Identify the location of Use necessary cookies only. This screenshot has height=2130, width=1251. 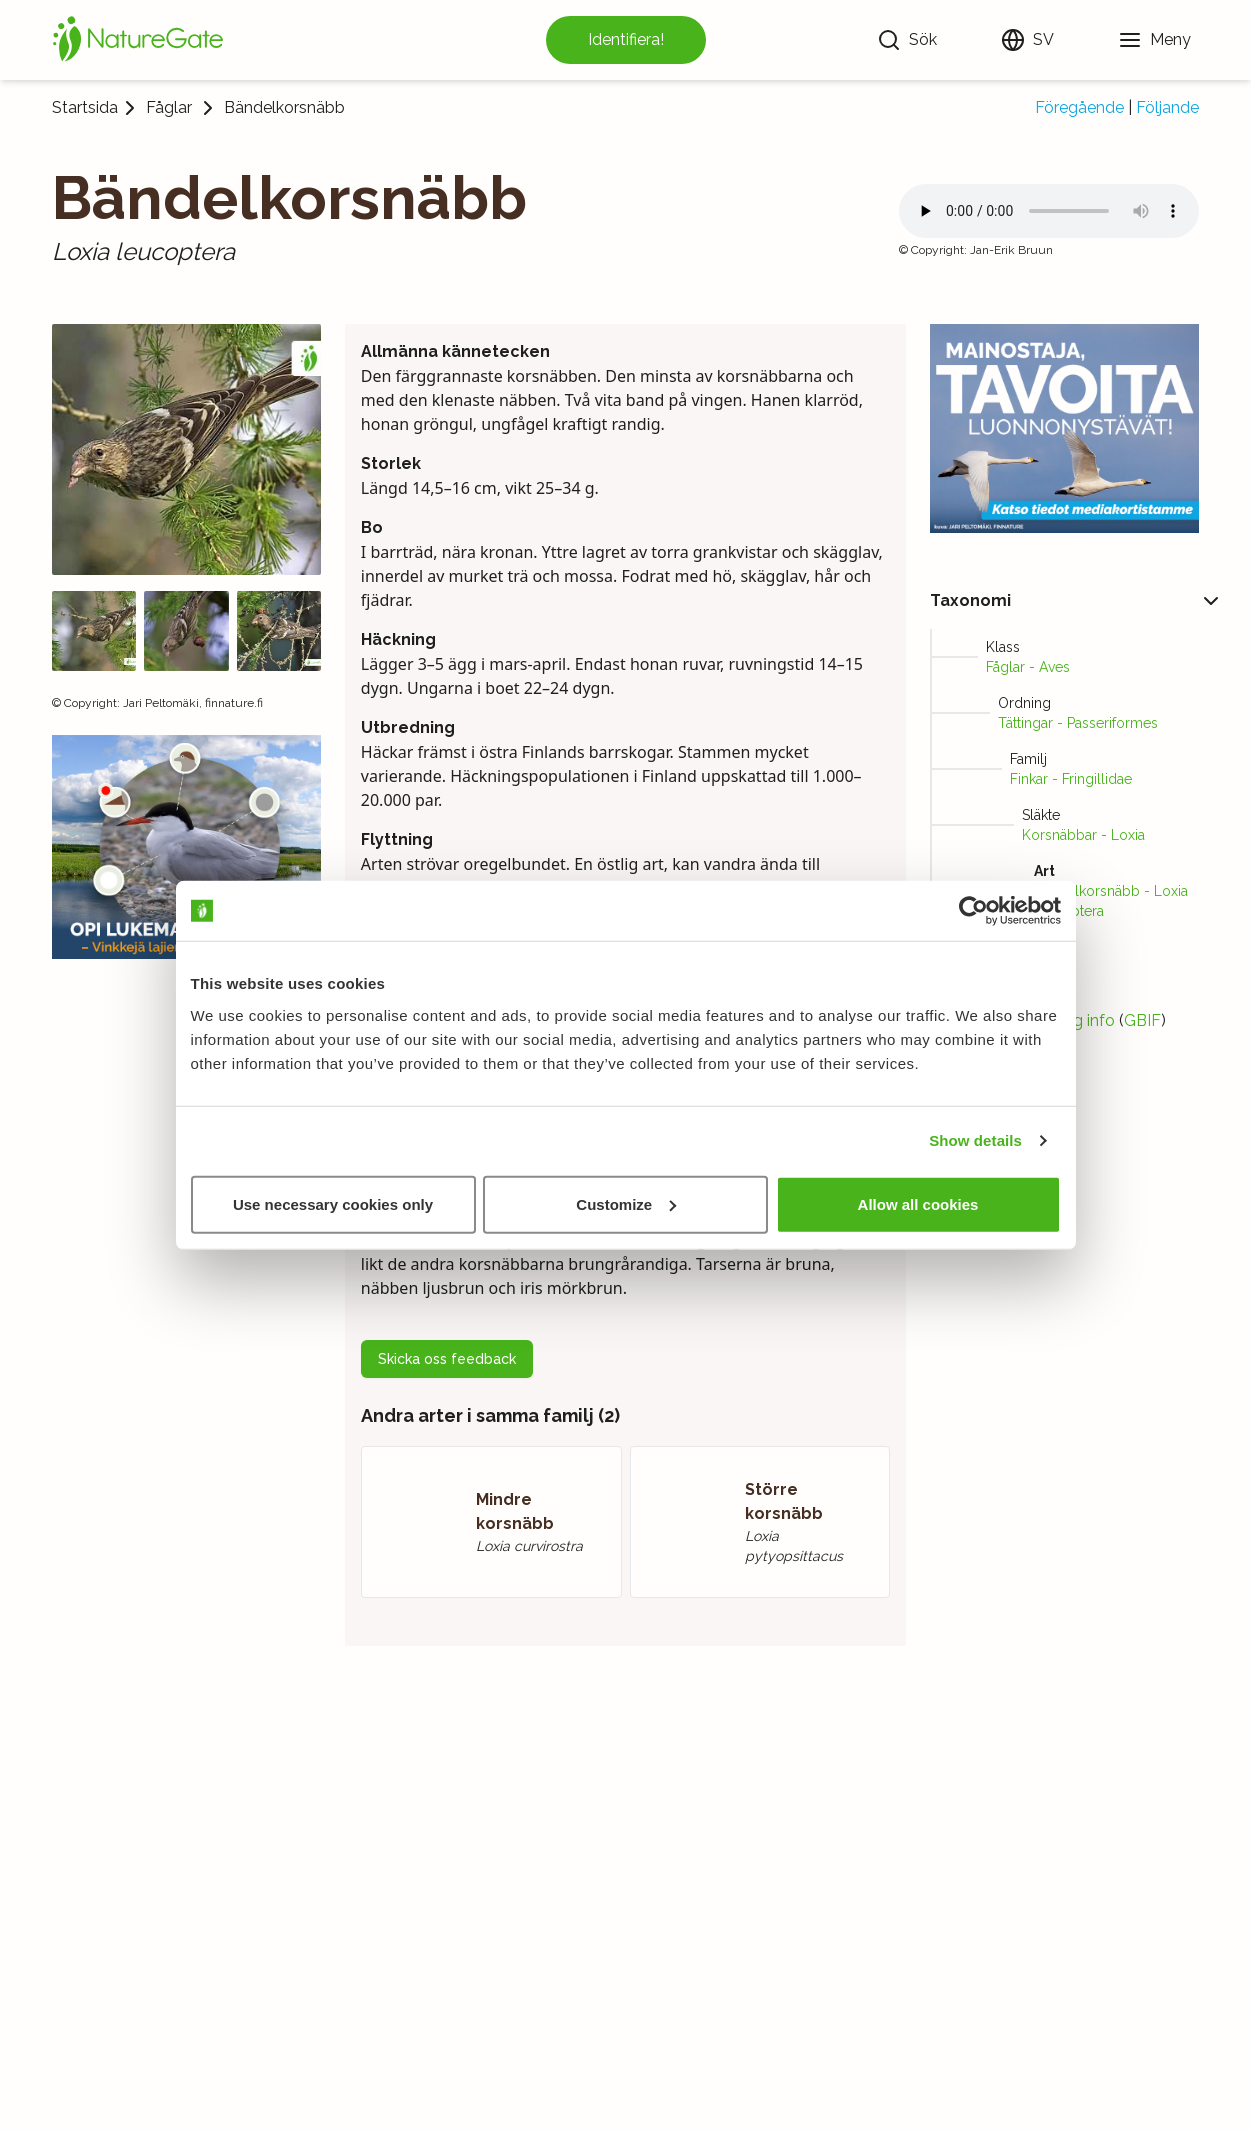
(333, 1203).